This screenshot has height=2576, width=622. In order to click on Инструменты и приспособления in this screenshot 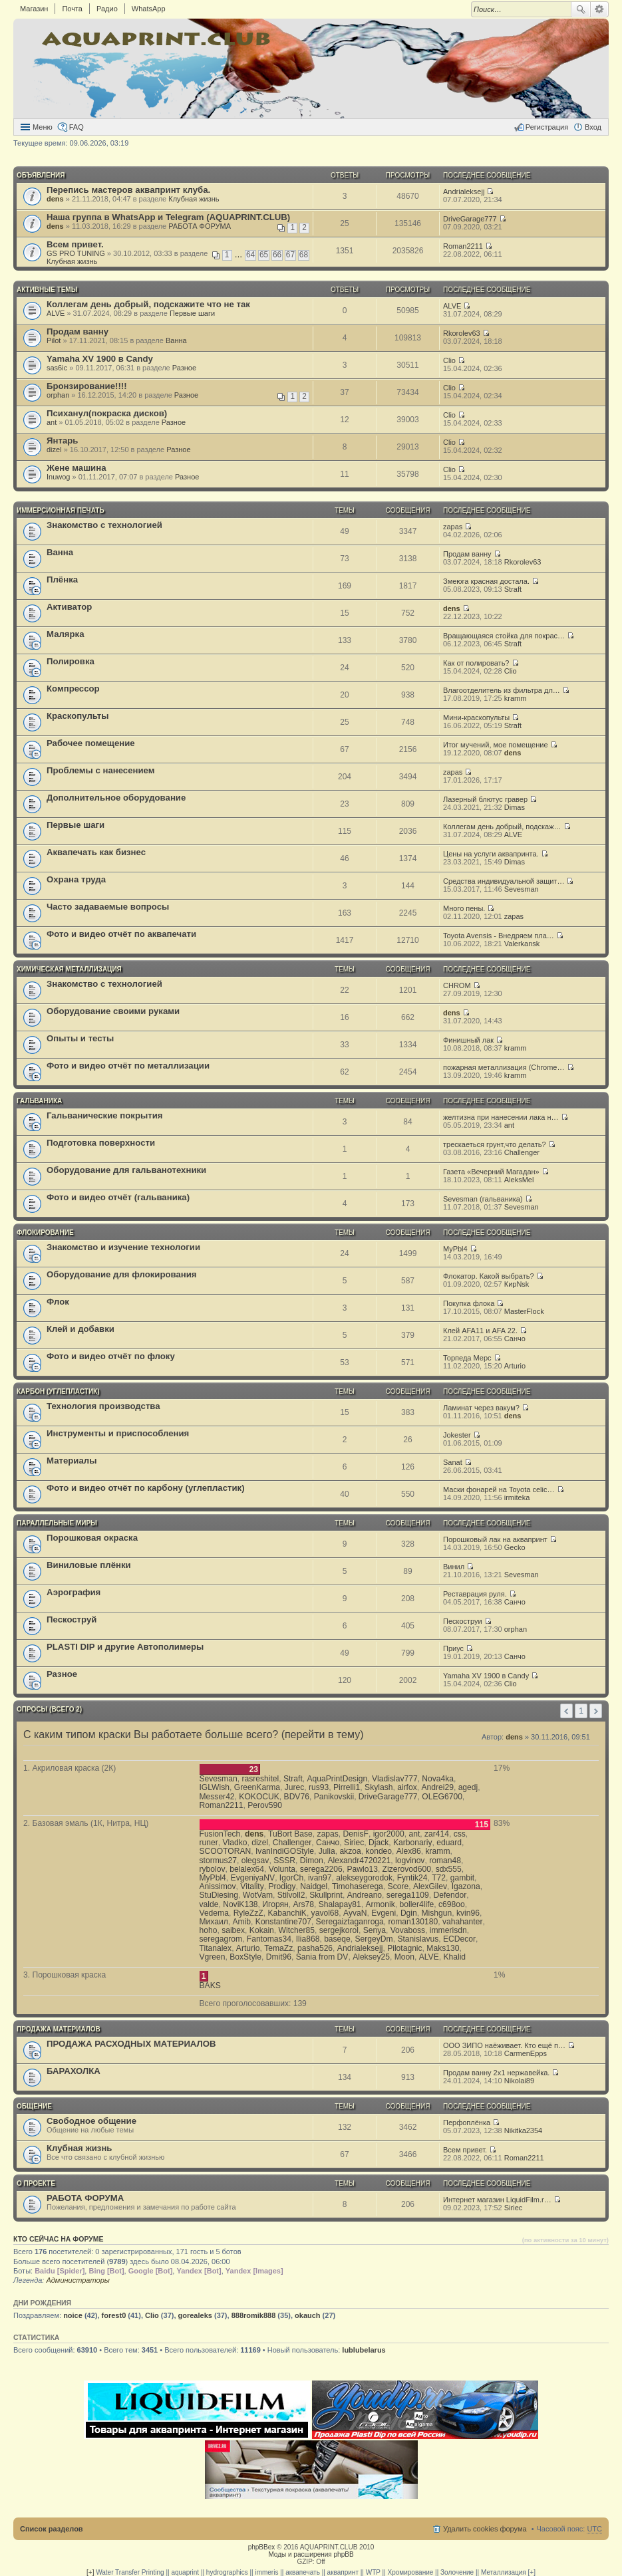, I will do `click(118, 1433)`.